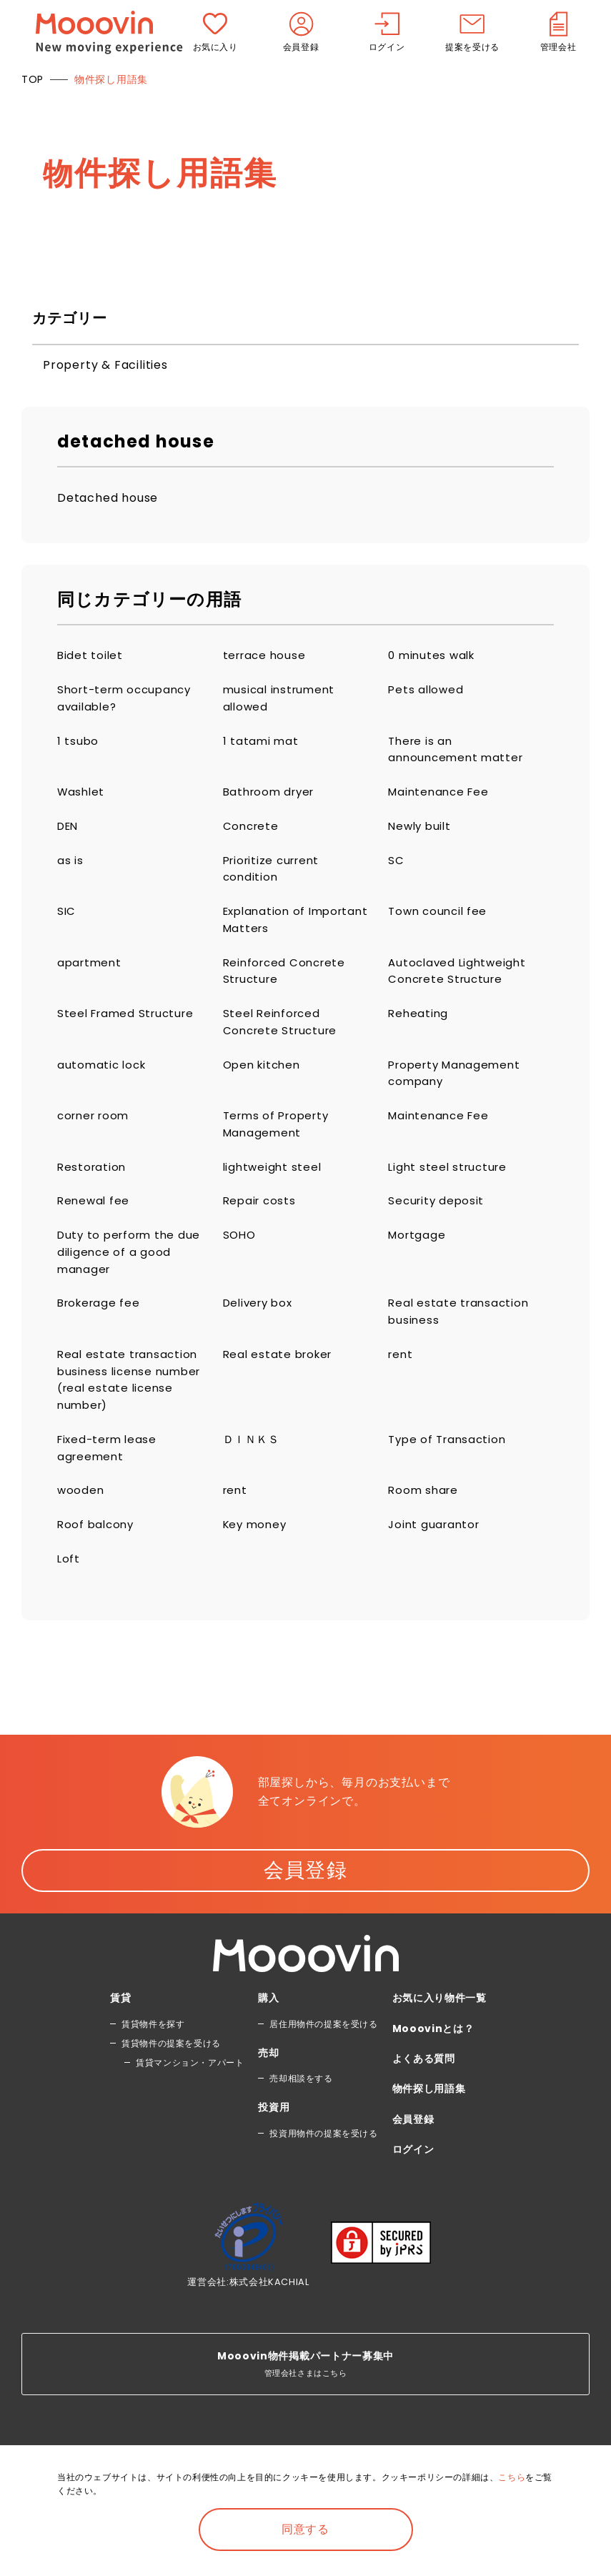 Image resolution: width=611 pixels, height=2576 pixels. What do you see at coordinates (66, 924) in the screenshot?
I see `SIC` at bounding box center [66, 924].